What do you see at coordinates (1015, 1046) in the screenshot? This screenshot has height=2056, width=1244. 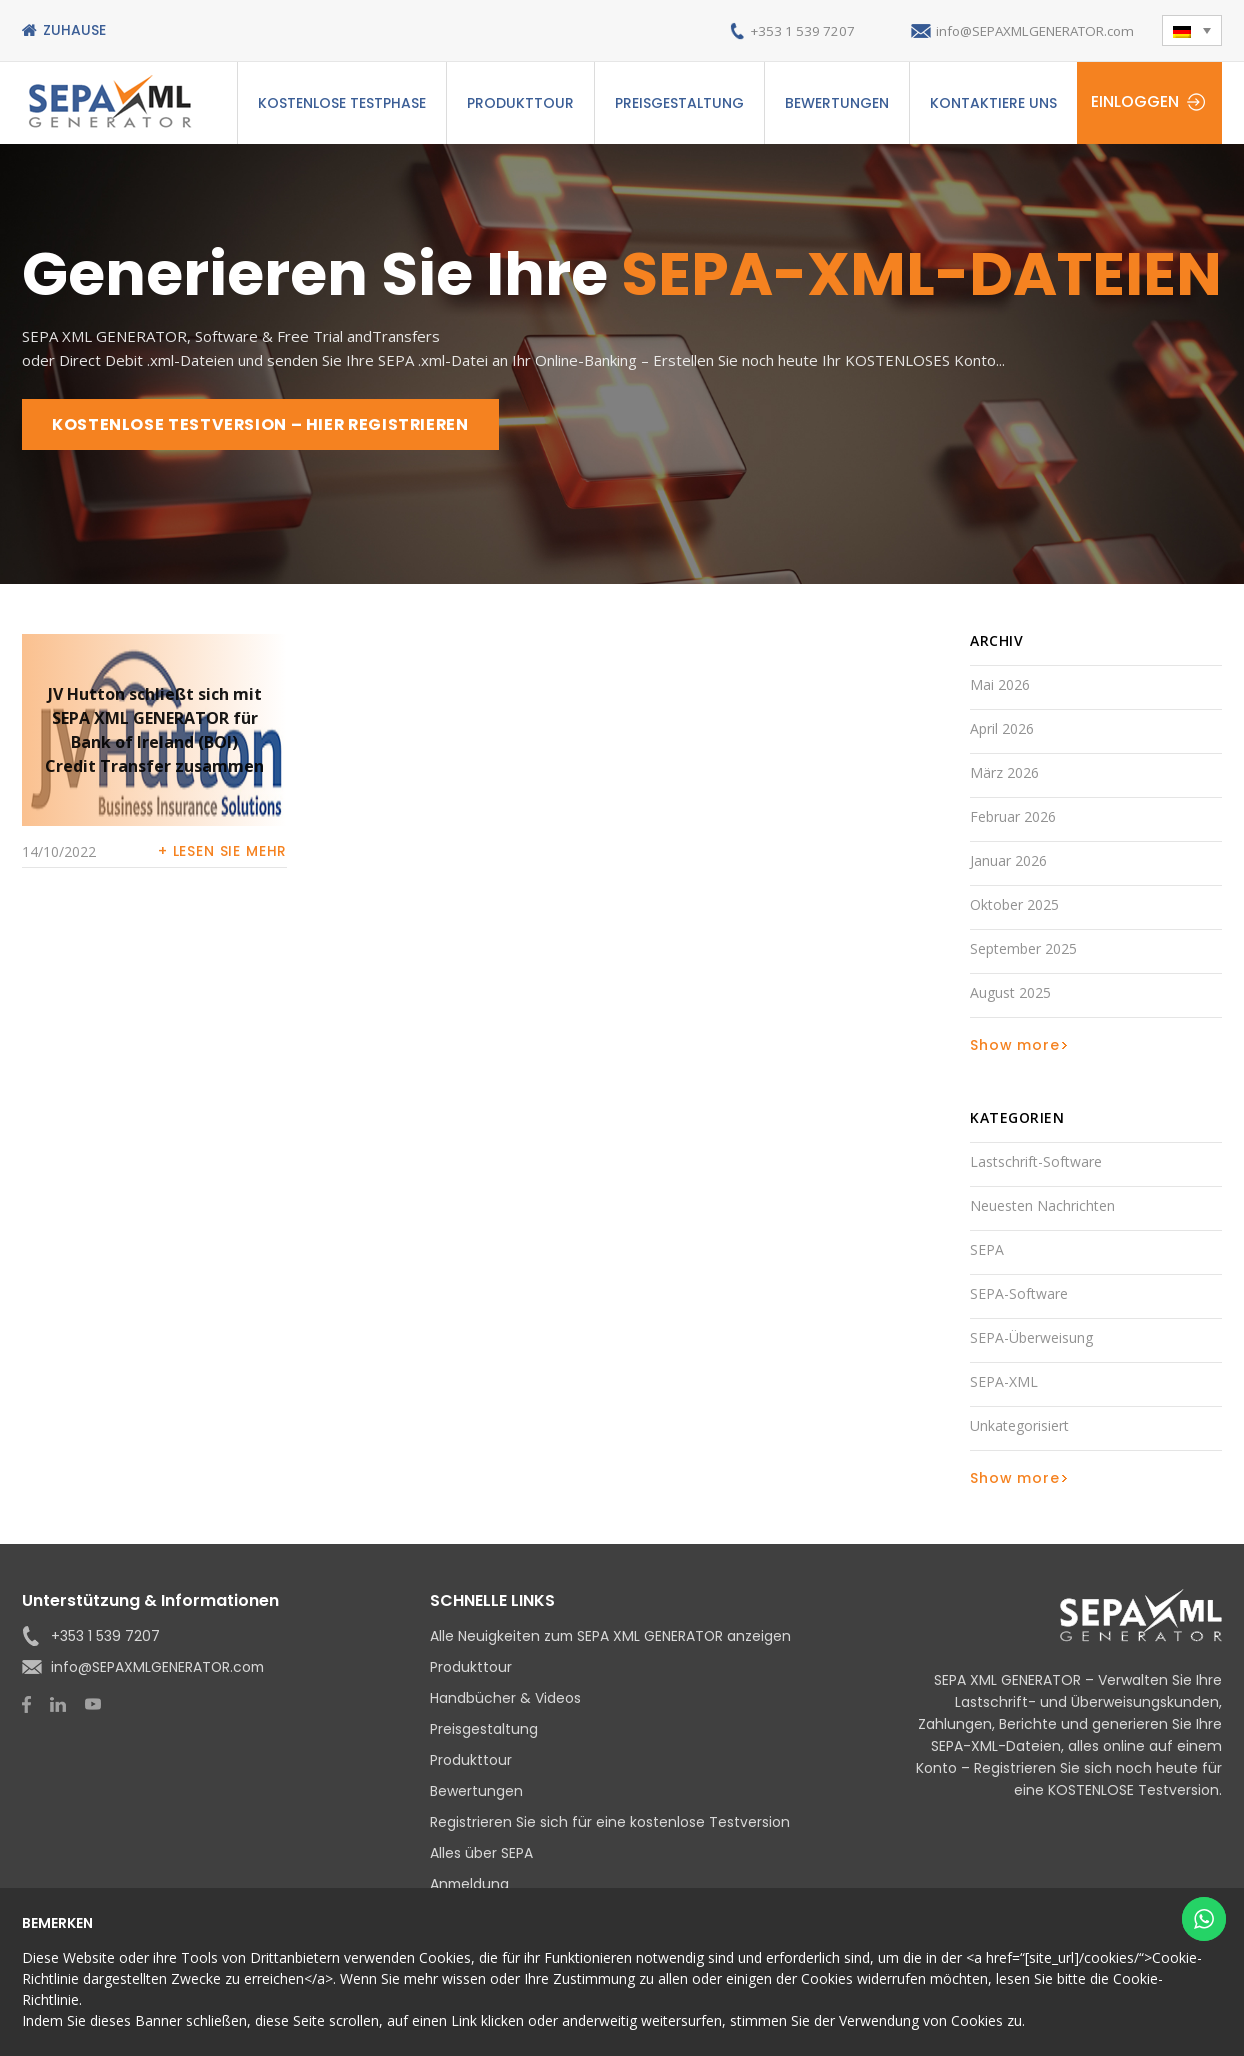 I see `Show more` at bounding box center [1015, 1046].